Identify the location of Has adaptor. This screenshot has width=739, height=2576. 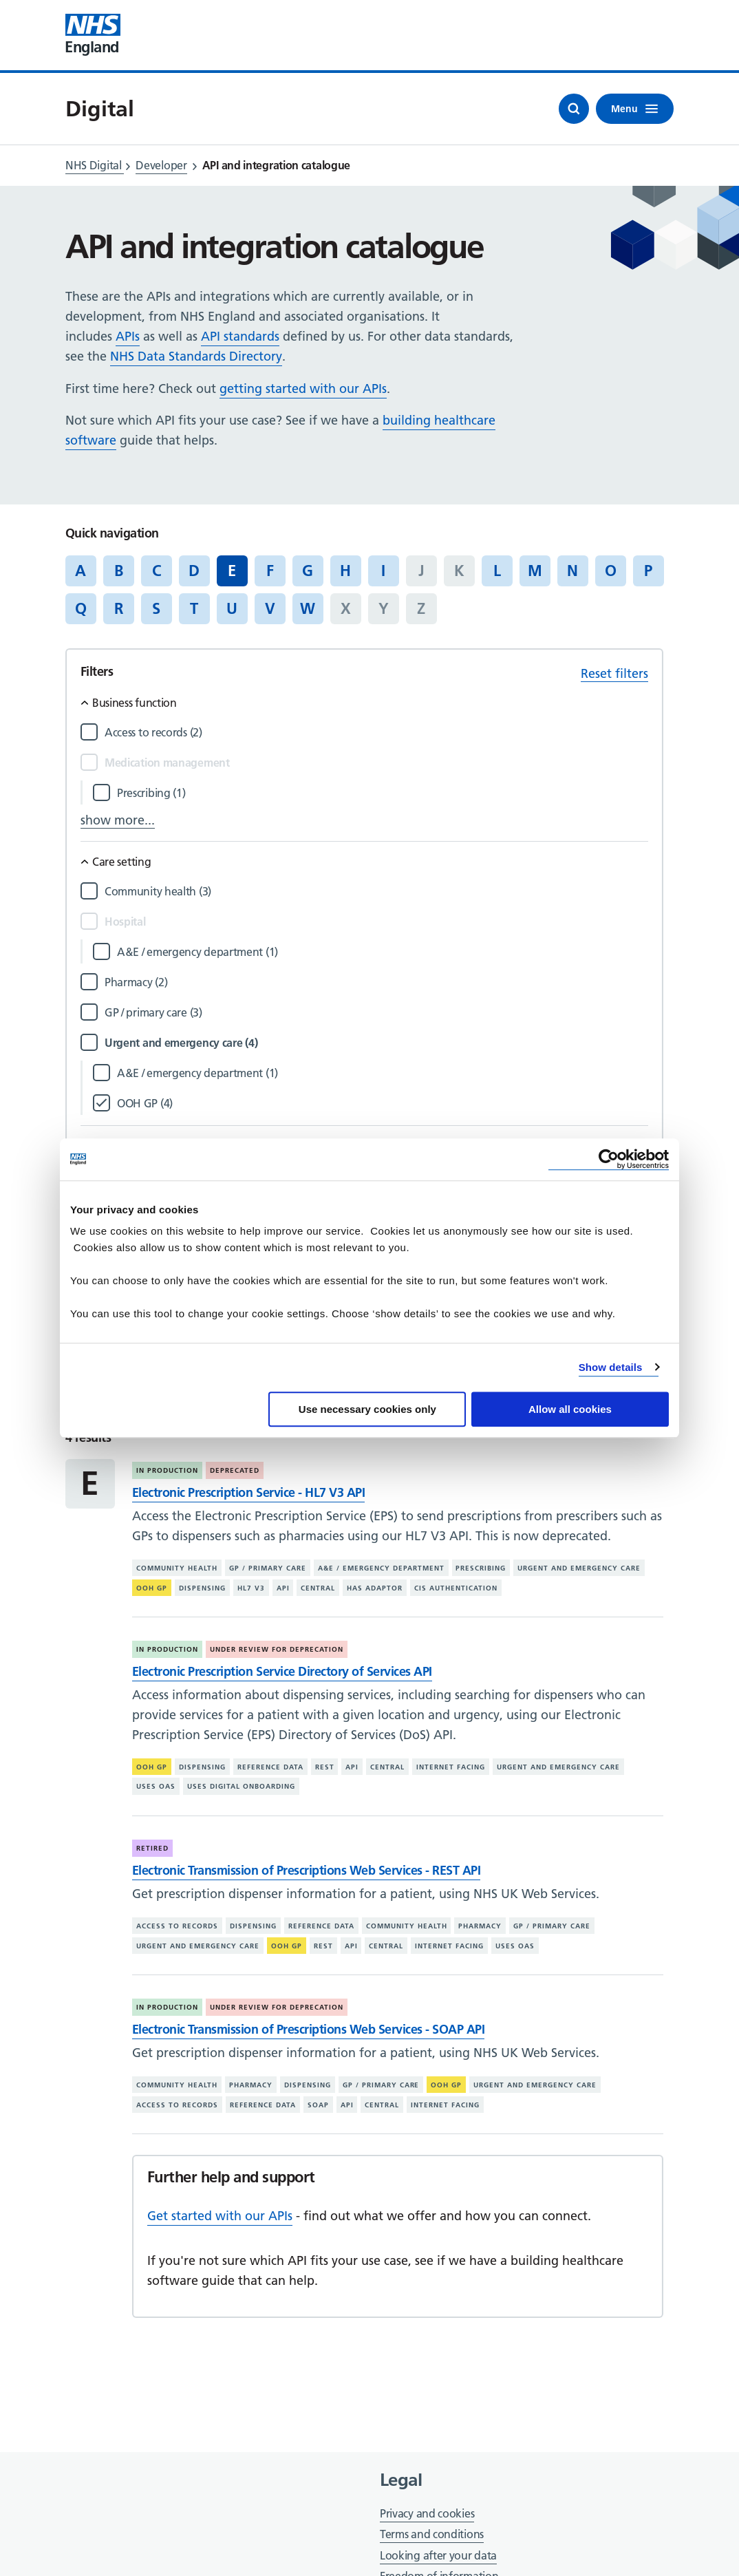
(375, 1588).